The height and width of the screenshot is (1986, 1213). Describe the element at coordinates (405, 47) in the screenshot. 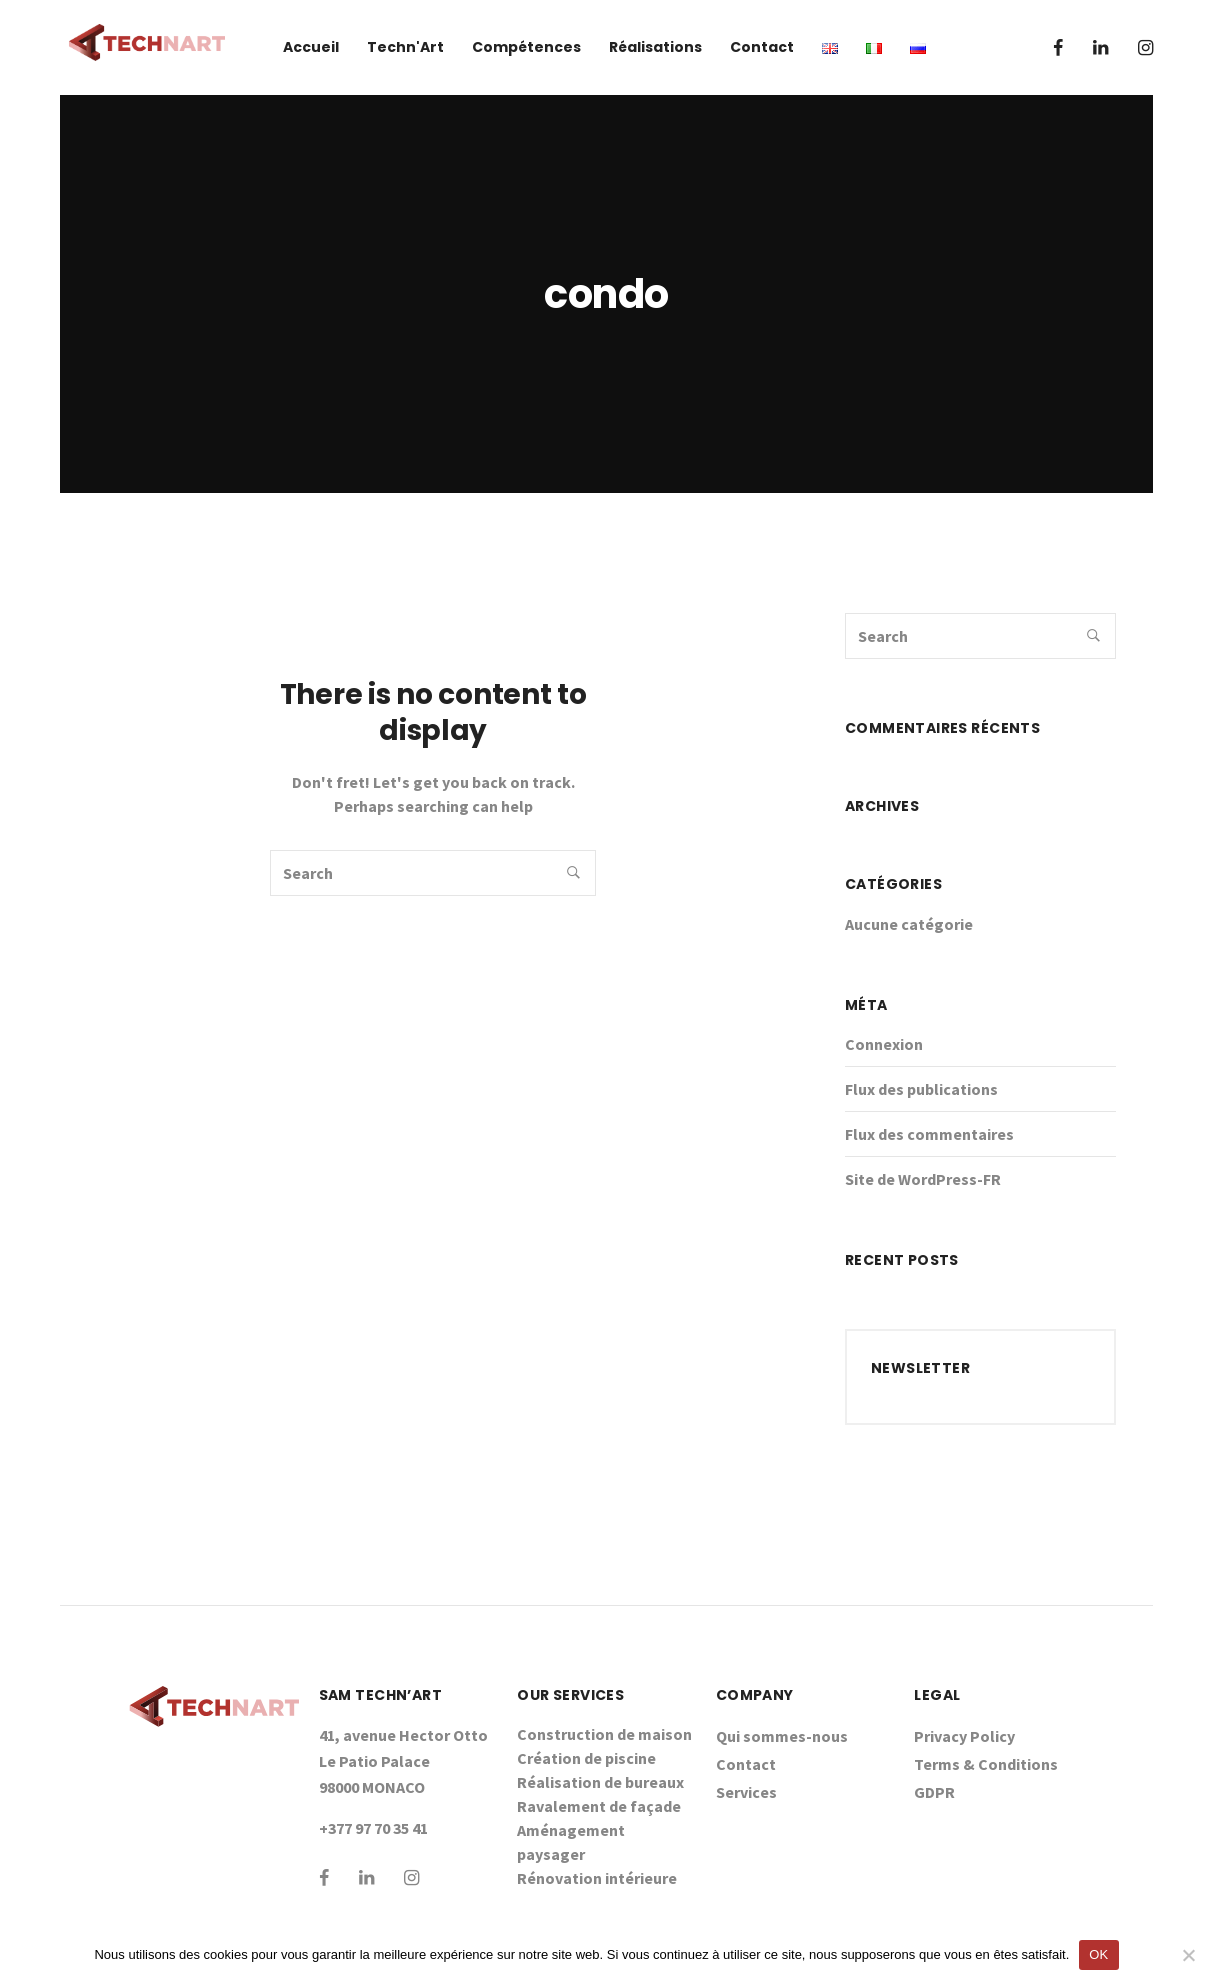

I see `Techn'Art` at that location.